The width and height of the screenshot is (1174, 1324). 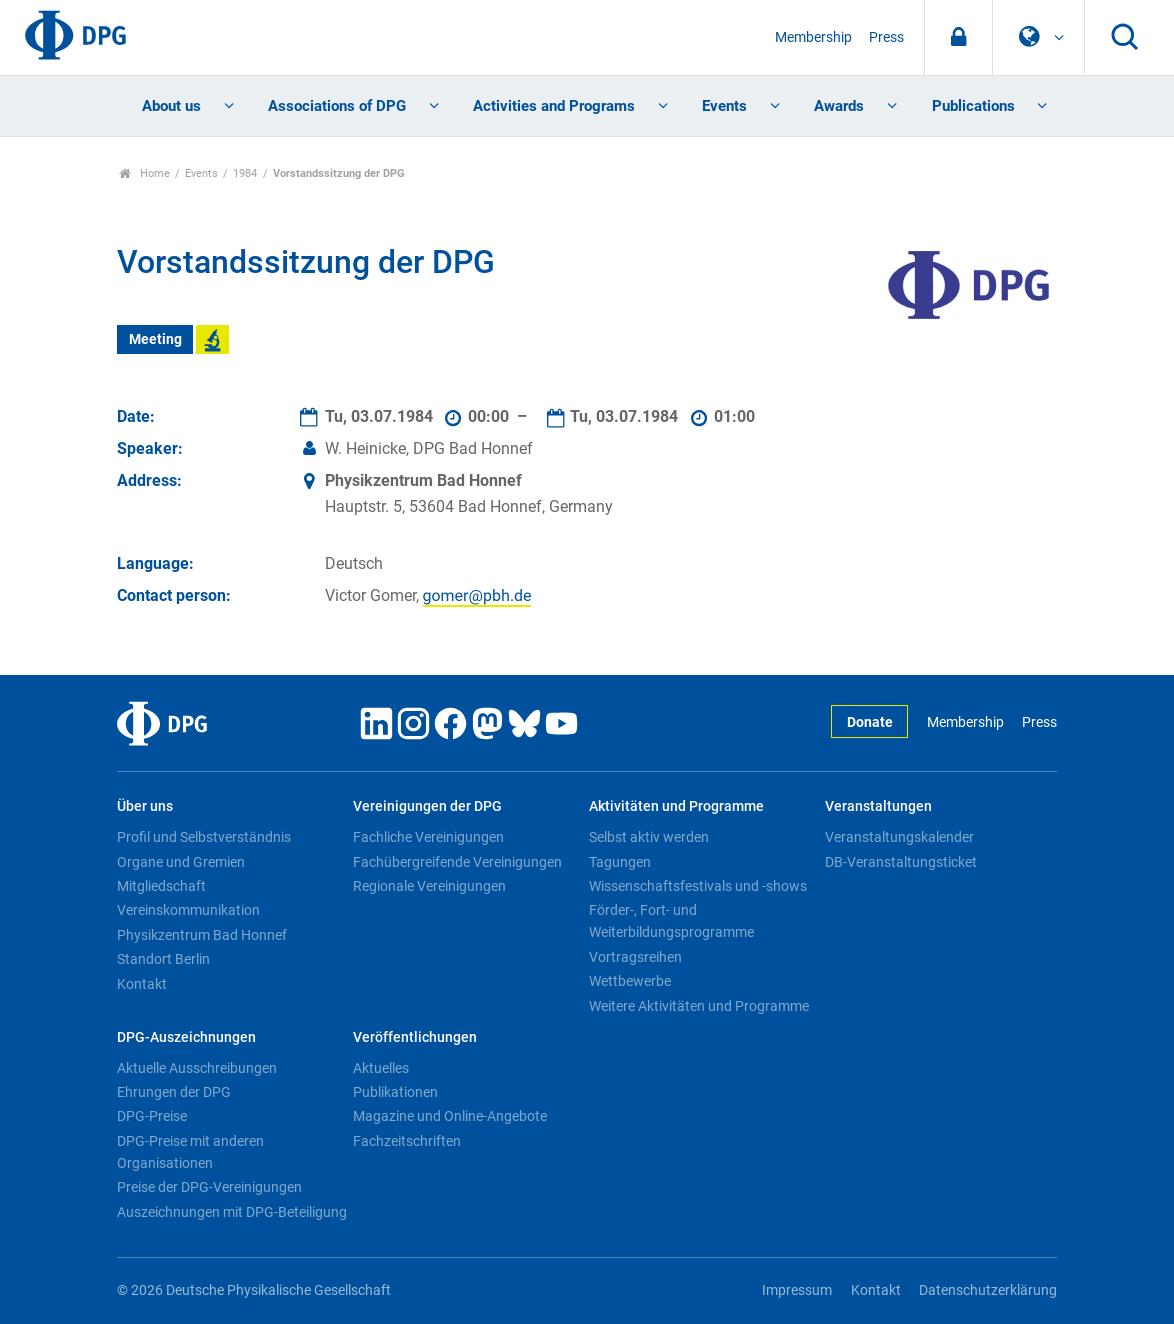 I want to click on Ehrungen der DPG, so click(x=174, y=1092).